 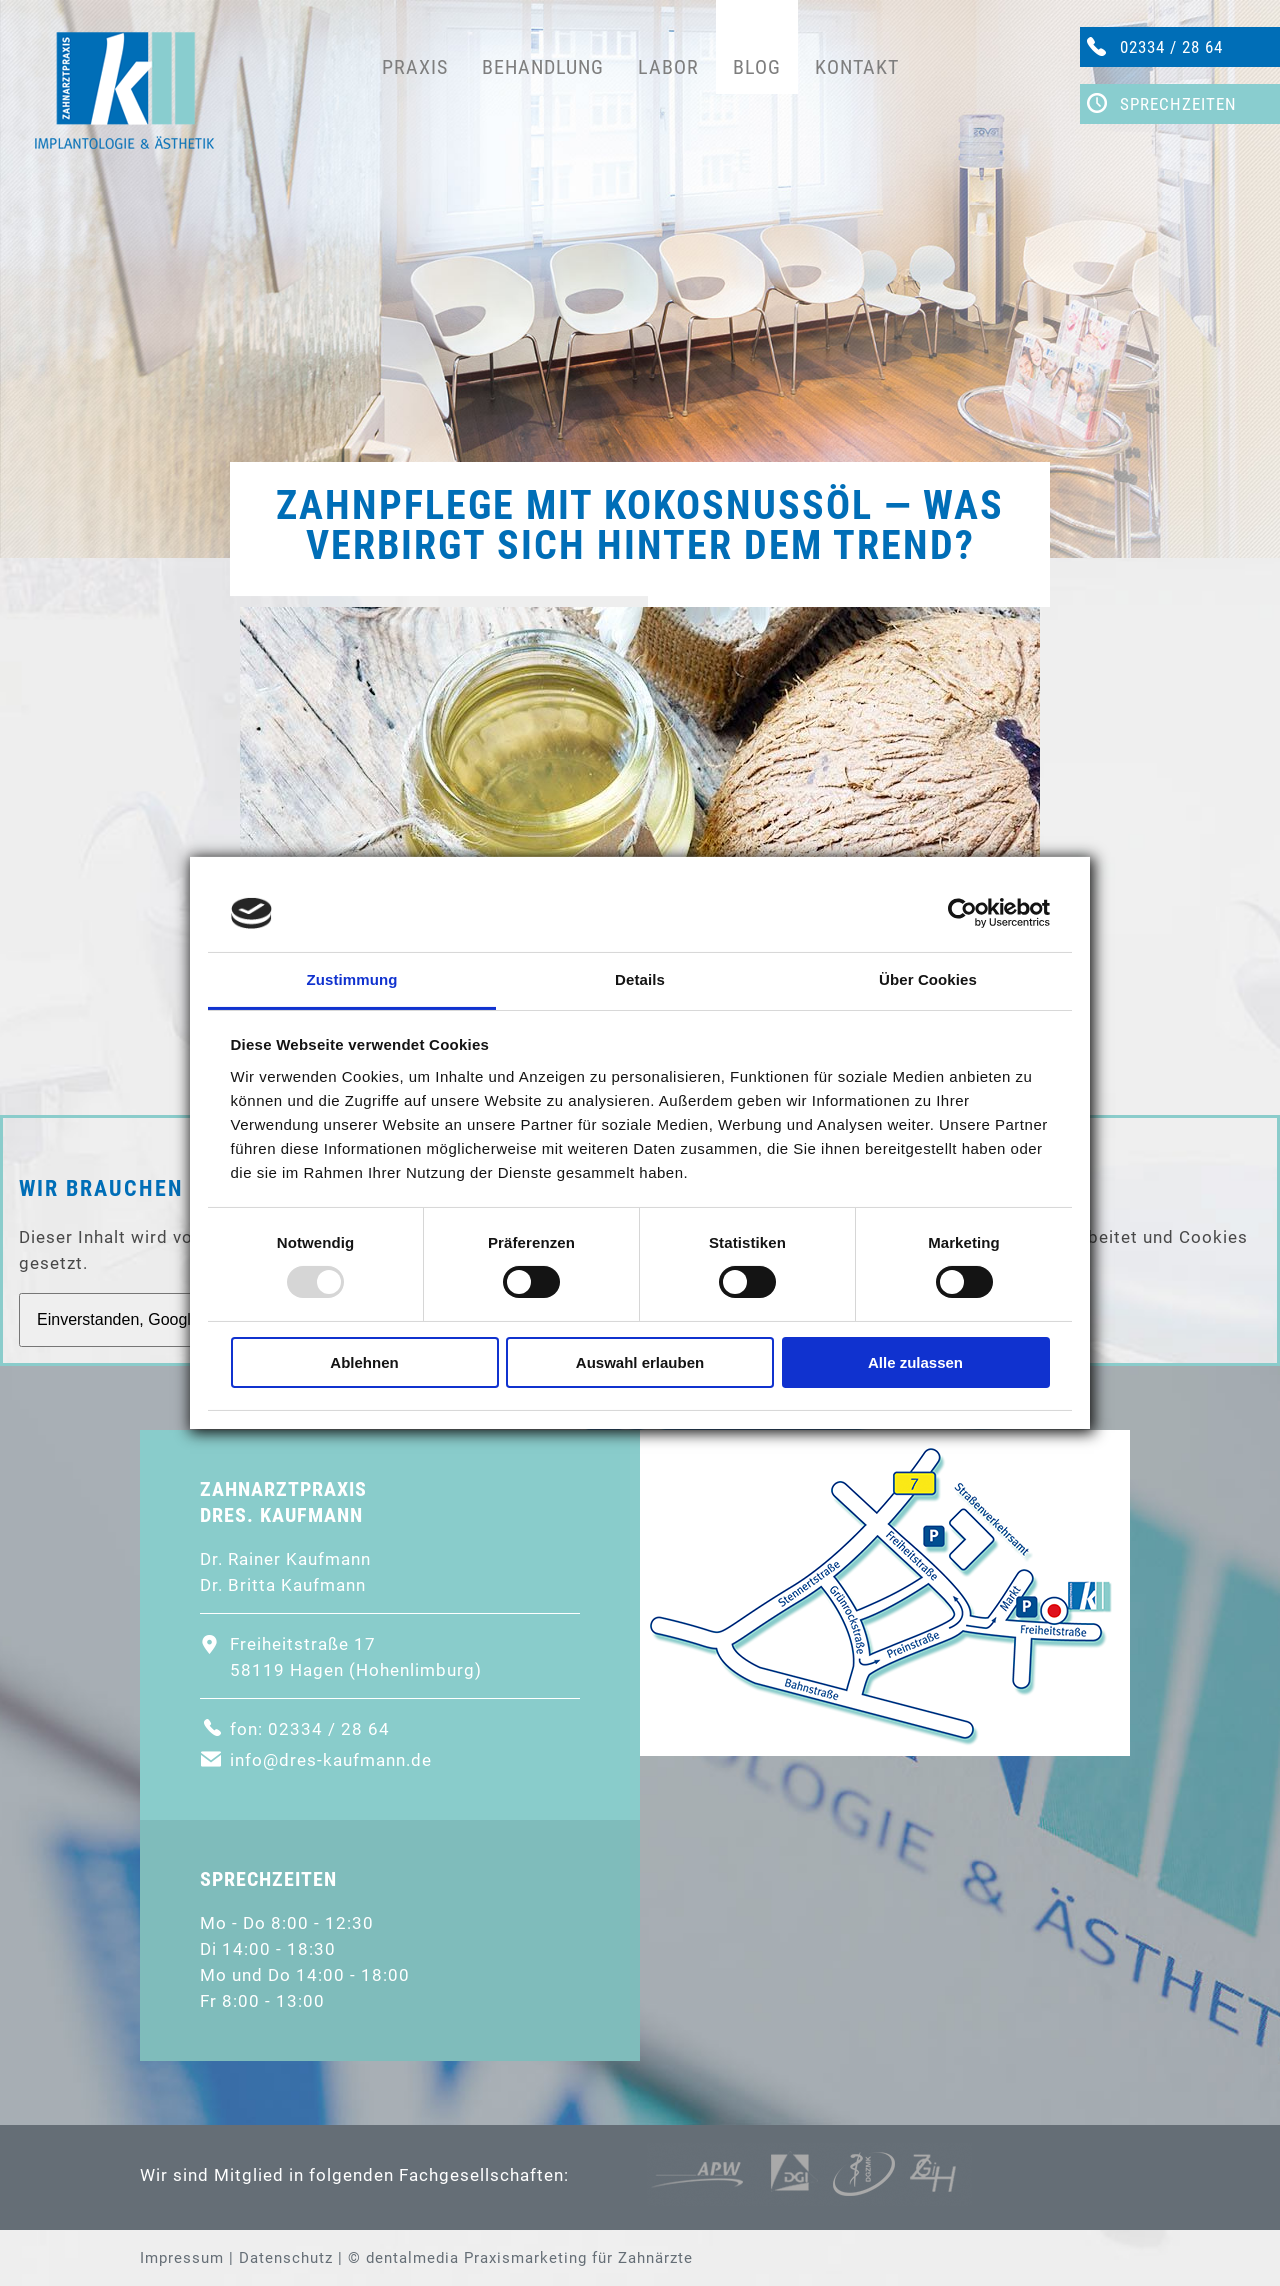 I want to click on Über Cookies [tab], so click(x=928, y=979).